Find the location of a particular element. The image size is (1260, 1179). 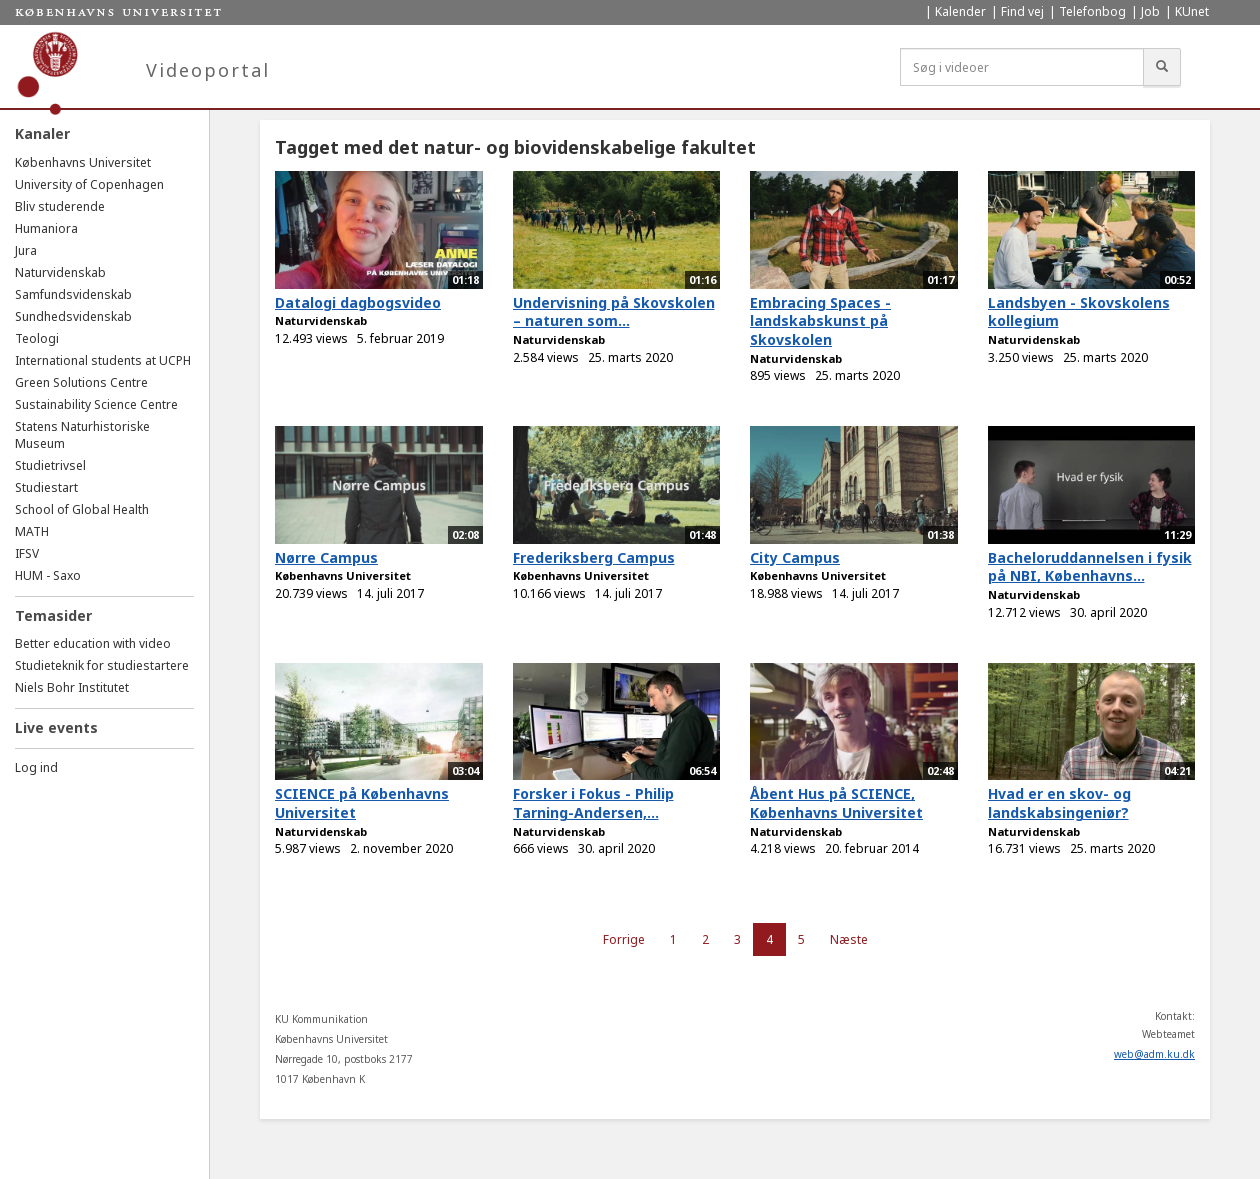

[Søg] is located at coordinates (1162, 67).